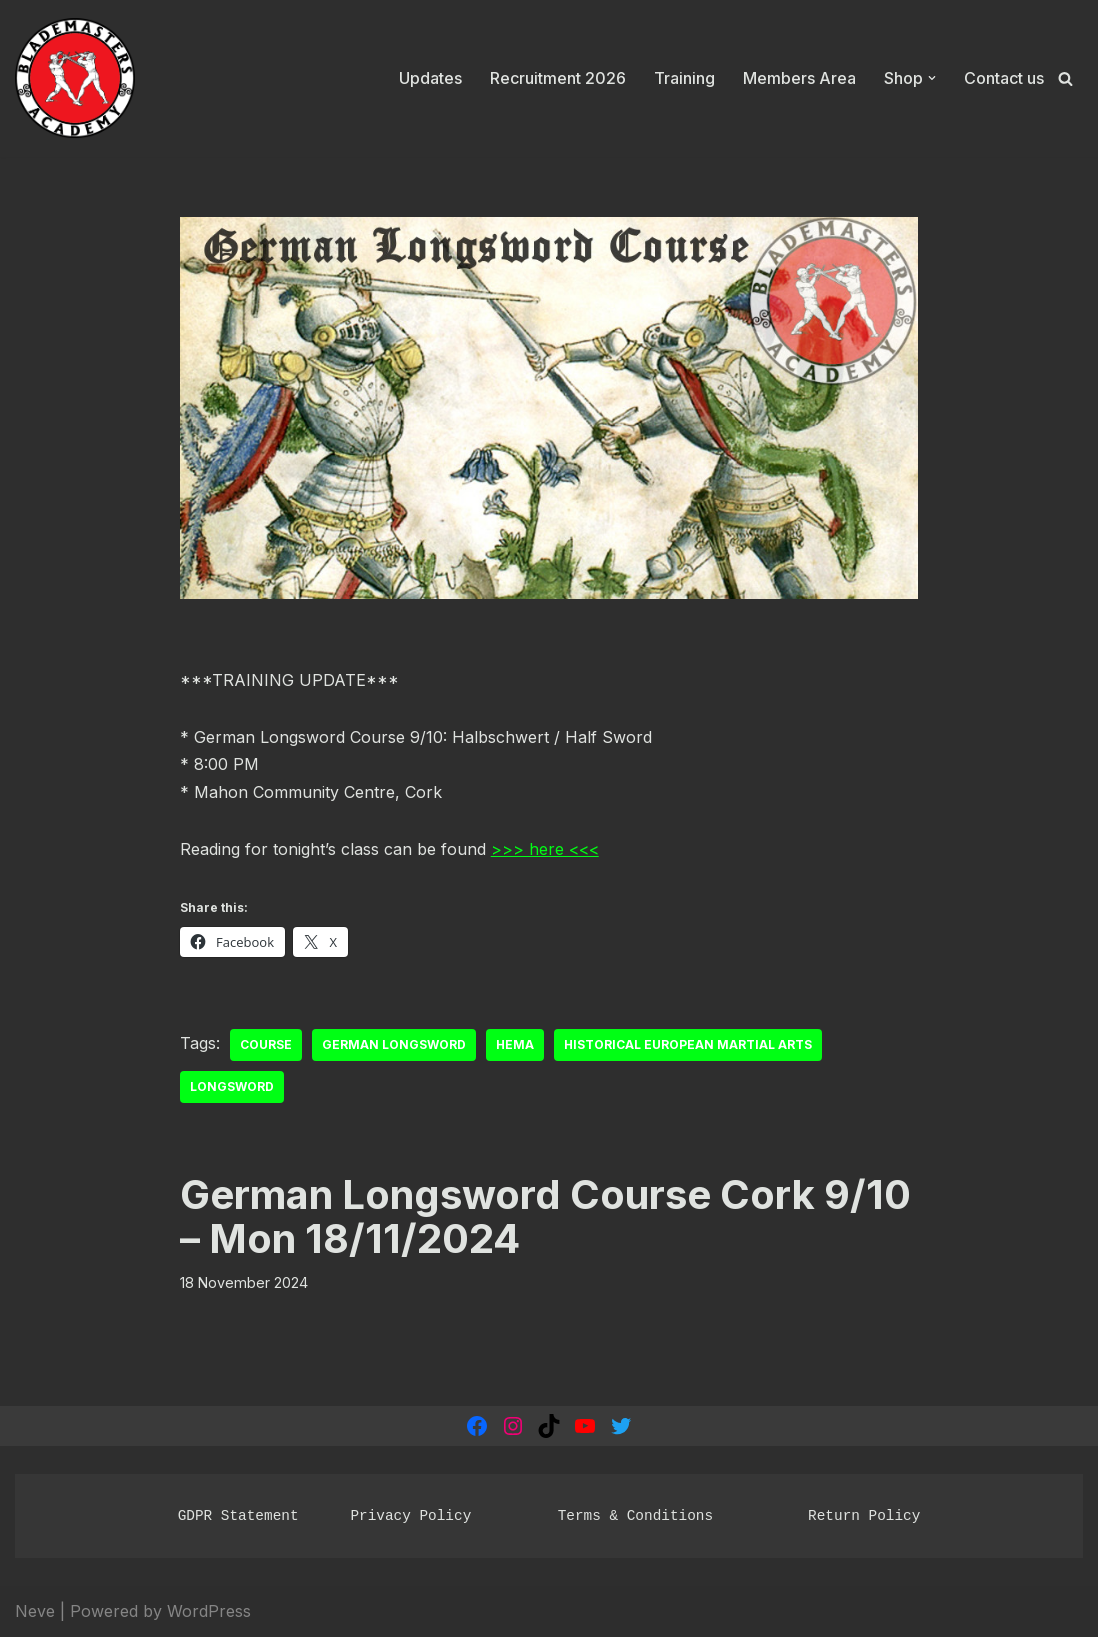 The width and height of the screenshot is (1098, 1637). What do you see at coordinates (209, 1611) in the screenshot?
I see `WordPress` at bounding box center [209, 1611].